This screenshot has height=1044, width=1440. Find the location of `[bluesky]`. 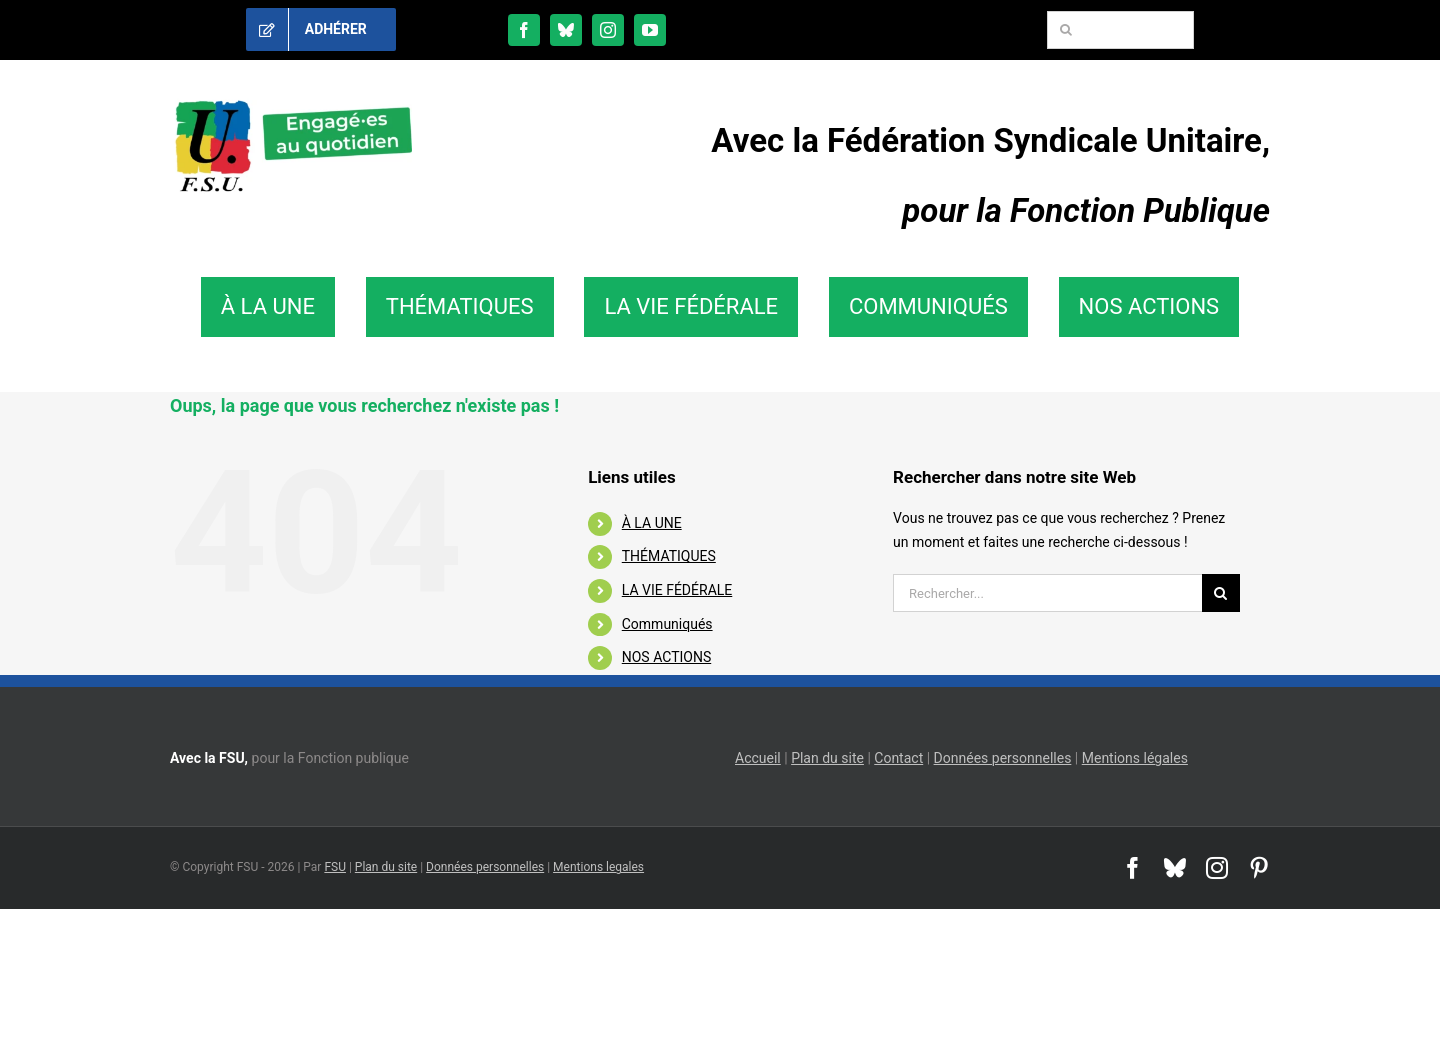

[bluesky] is located at coordinates (566, 30).